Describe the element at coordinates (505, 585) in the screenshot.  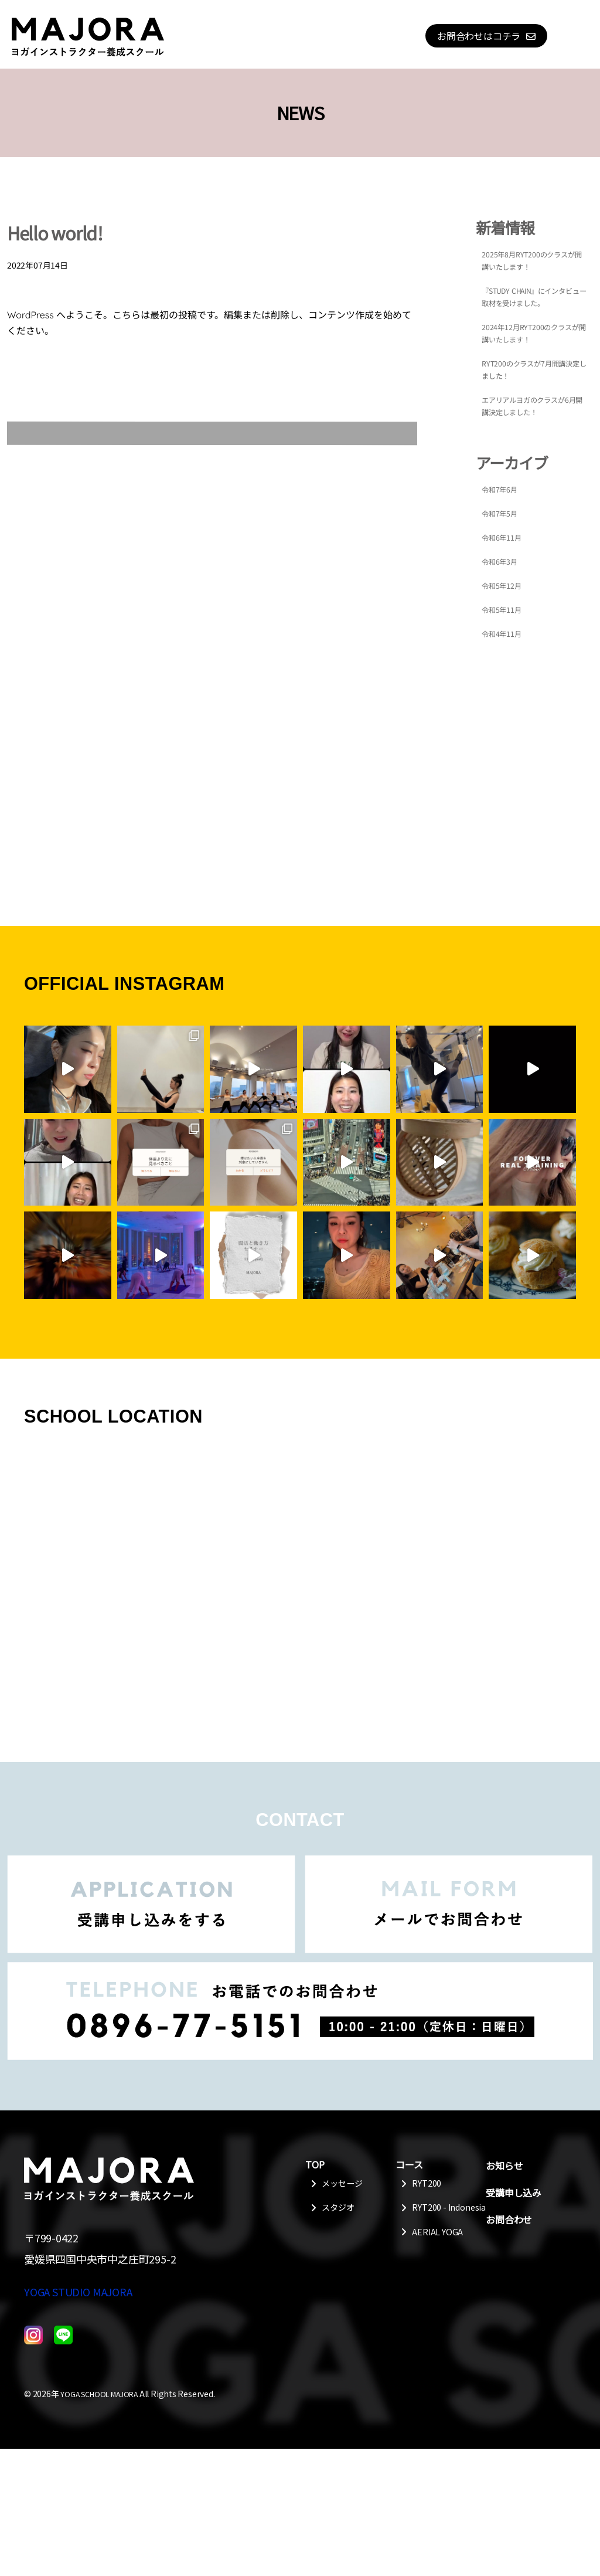
I see `令和5年12月` at that location.